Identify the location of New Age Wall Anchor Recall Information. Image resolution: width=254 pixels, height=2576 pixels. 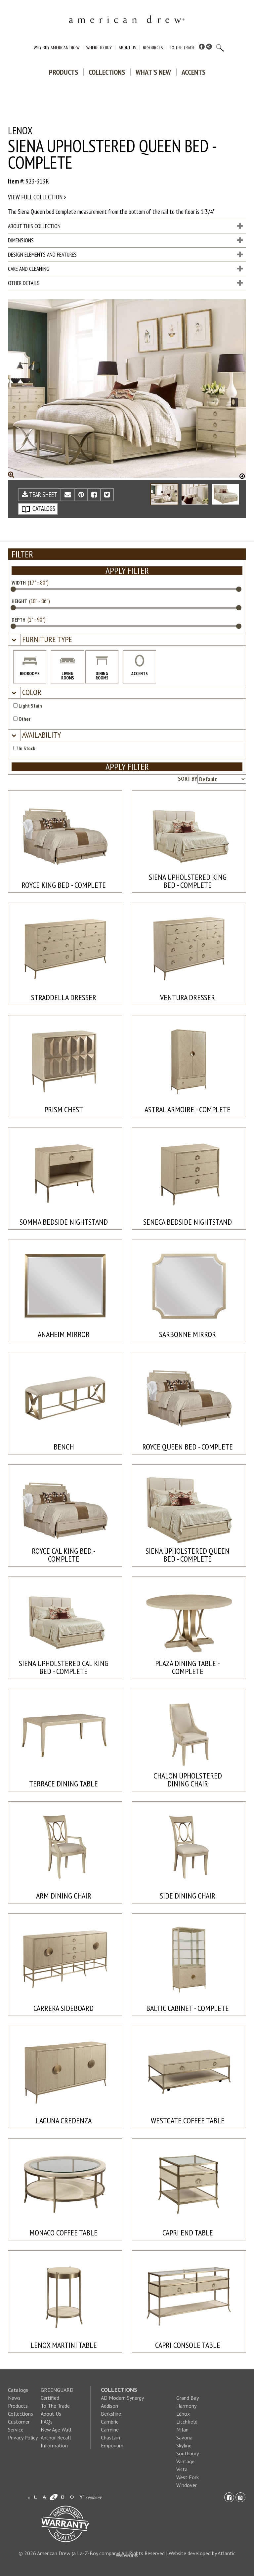
(56, 2437).